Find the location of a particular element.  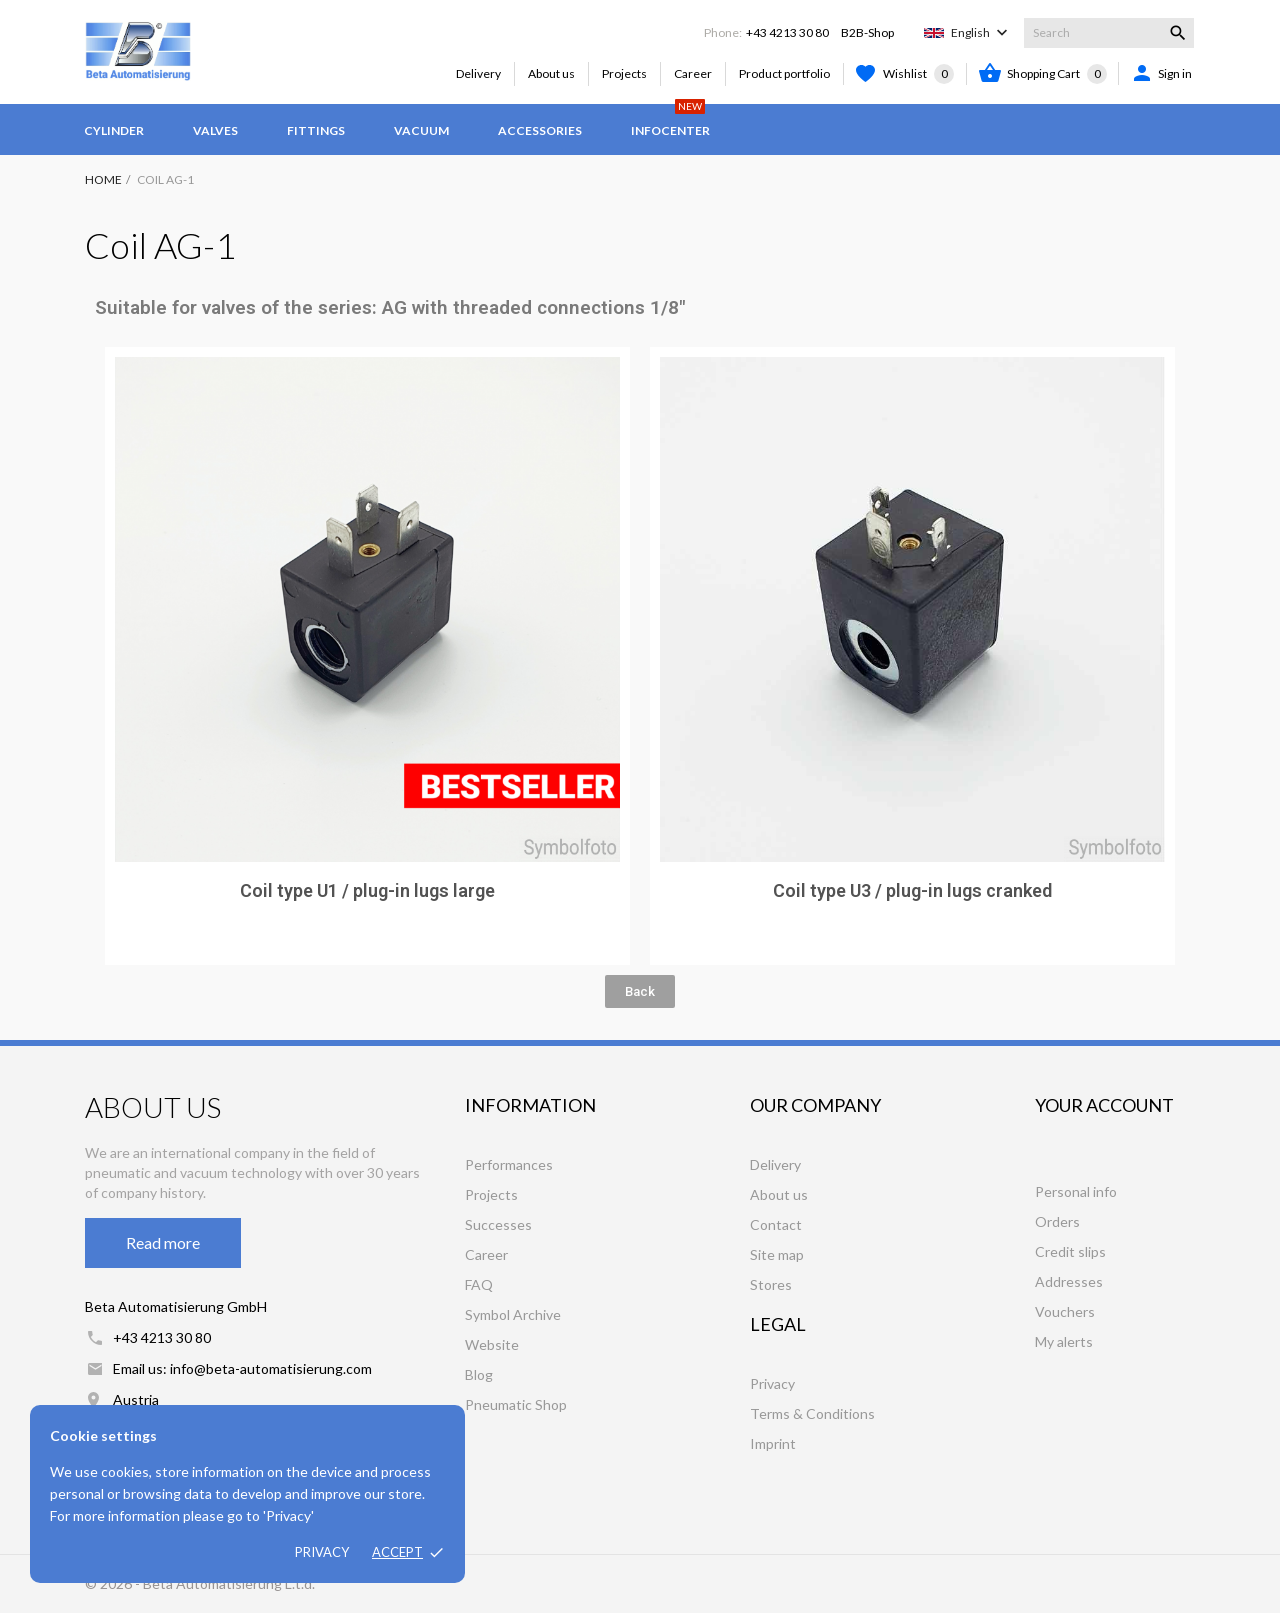

Performances is located at coordinates (509, 1164).